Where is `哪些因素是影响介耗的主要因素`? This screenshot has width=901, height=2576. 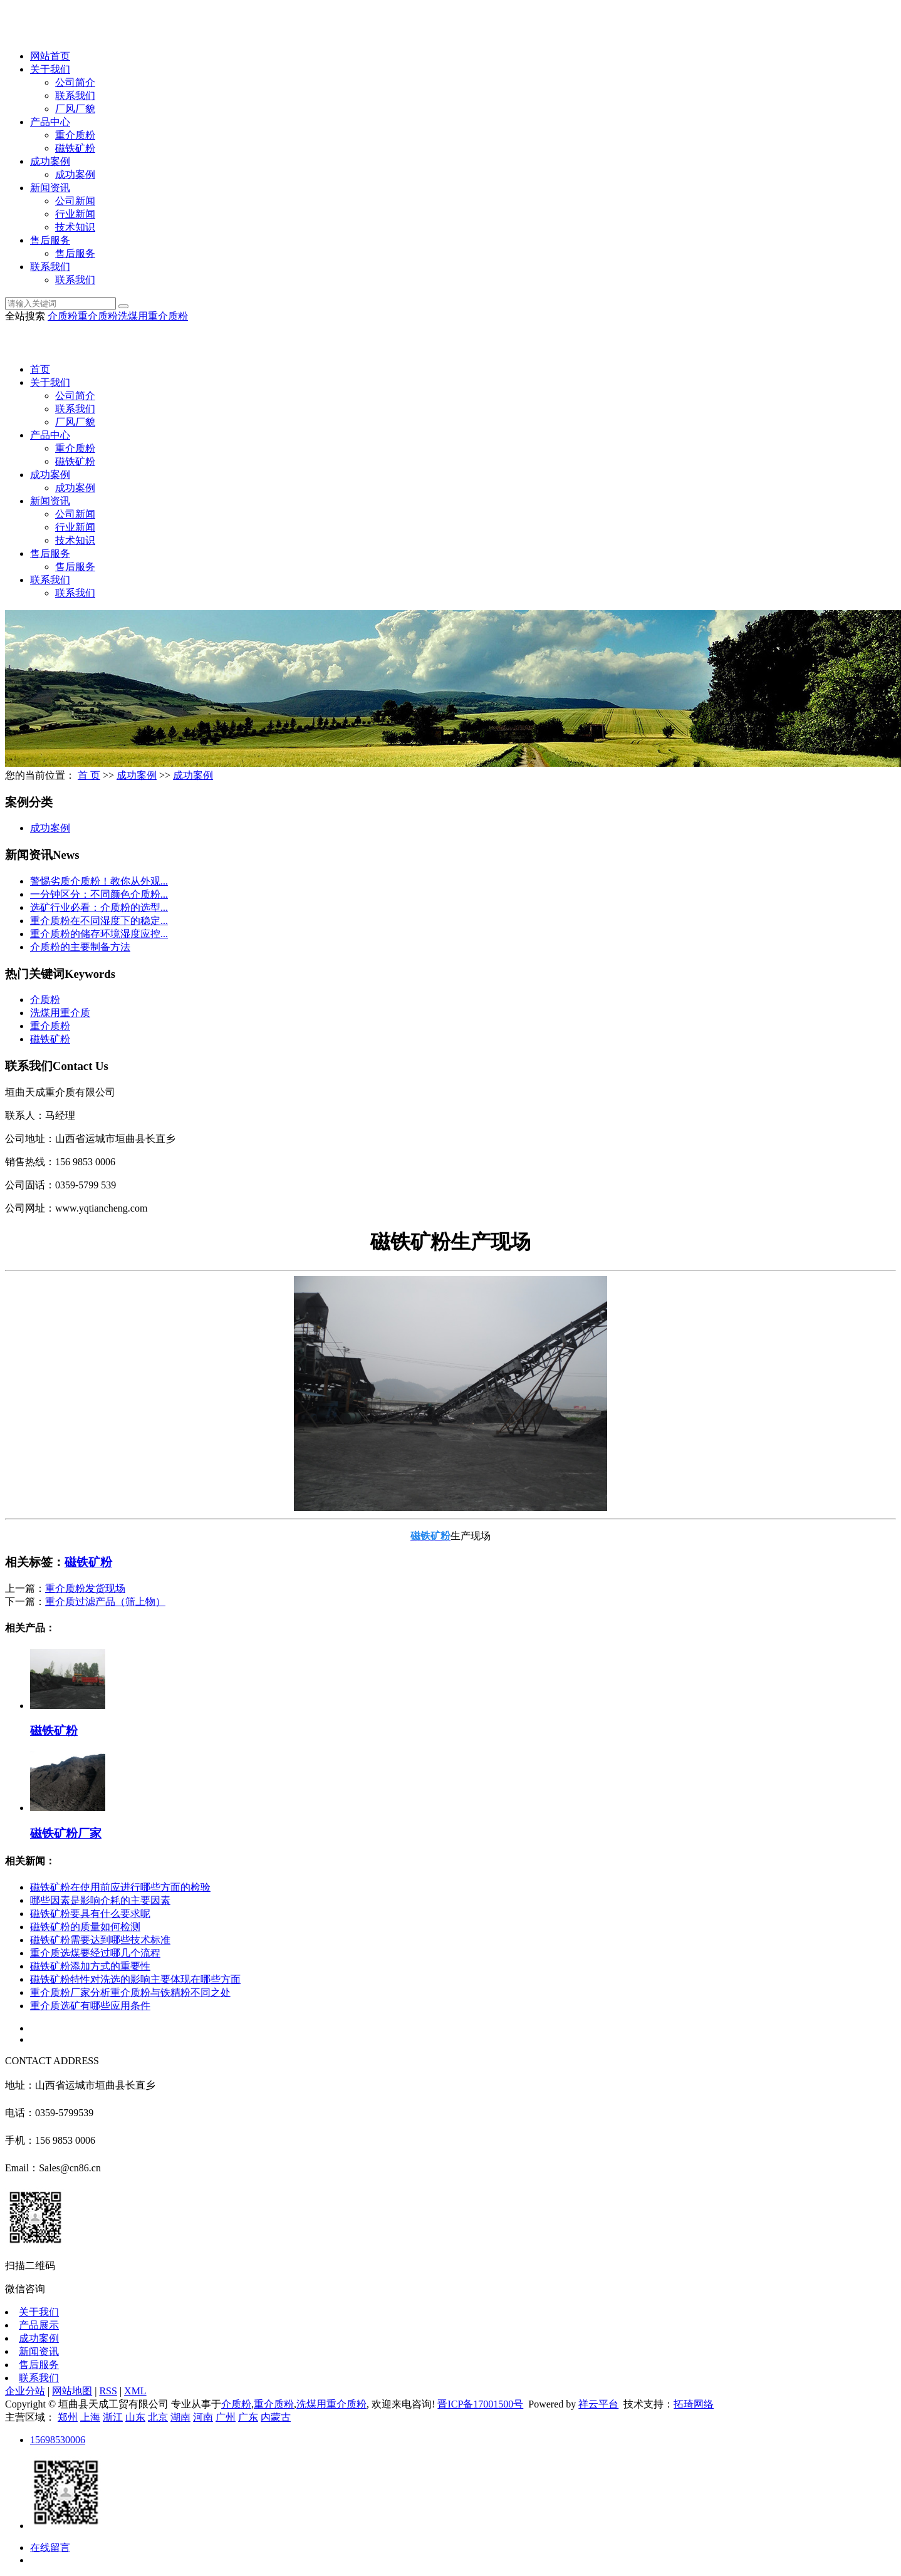 哪些因素是影响介耗的主要因素 is located at coordinates (100, 1900).